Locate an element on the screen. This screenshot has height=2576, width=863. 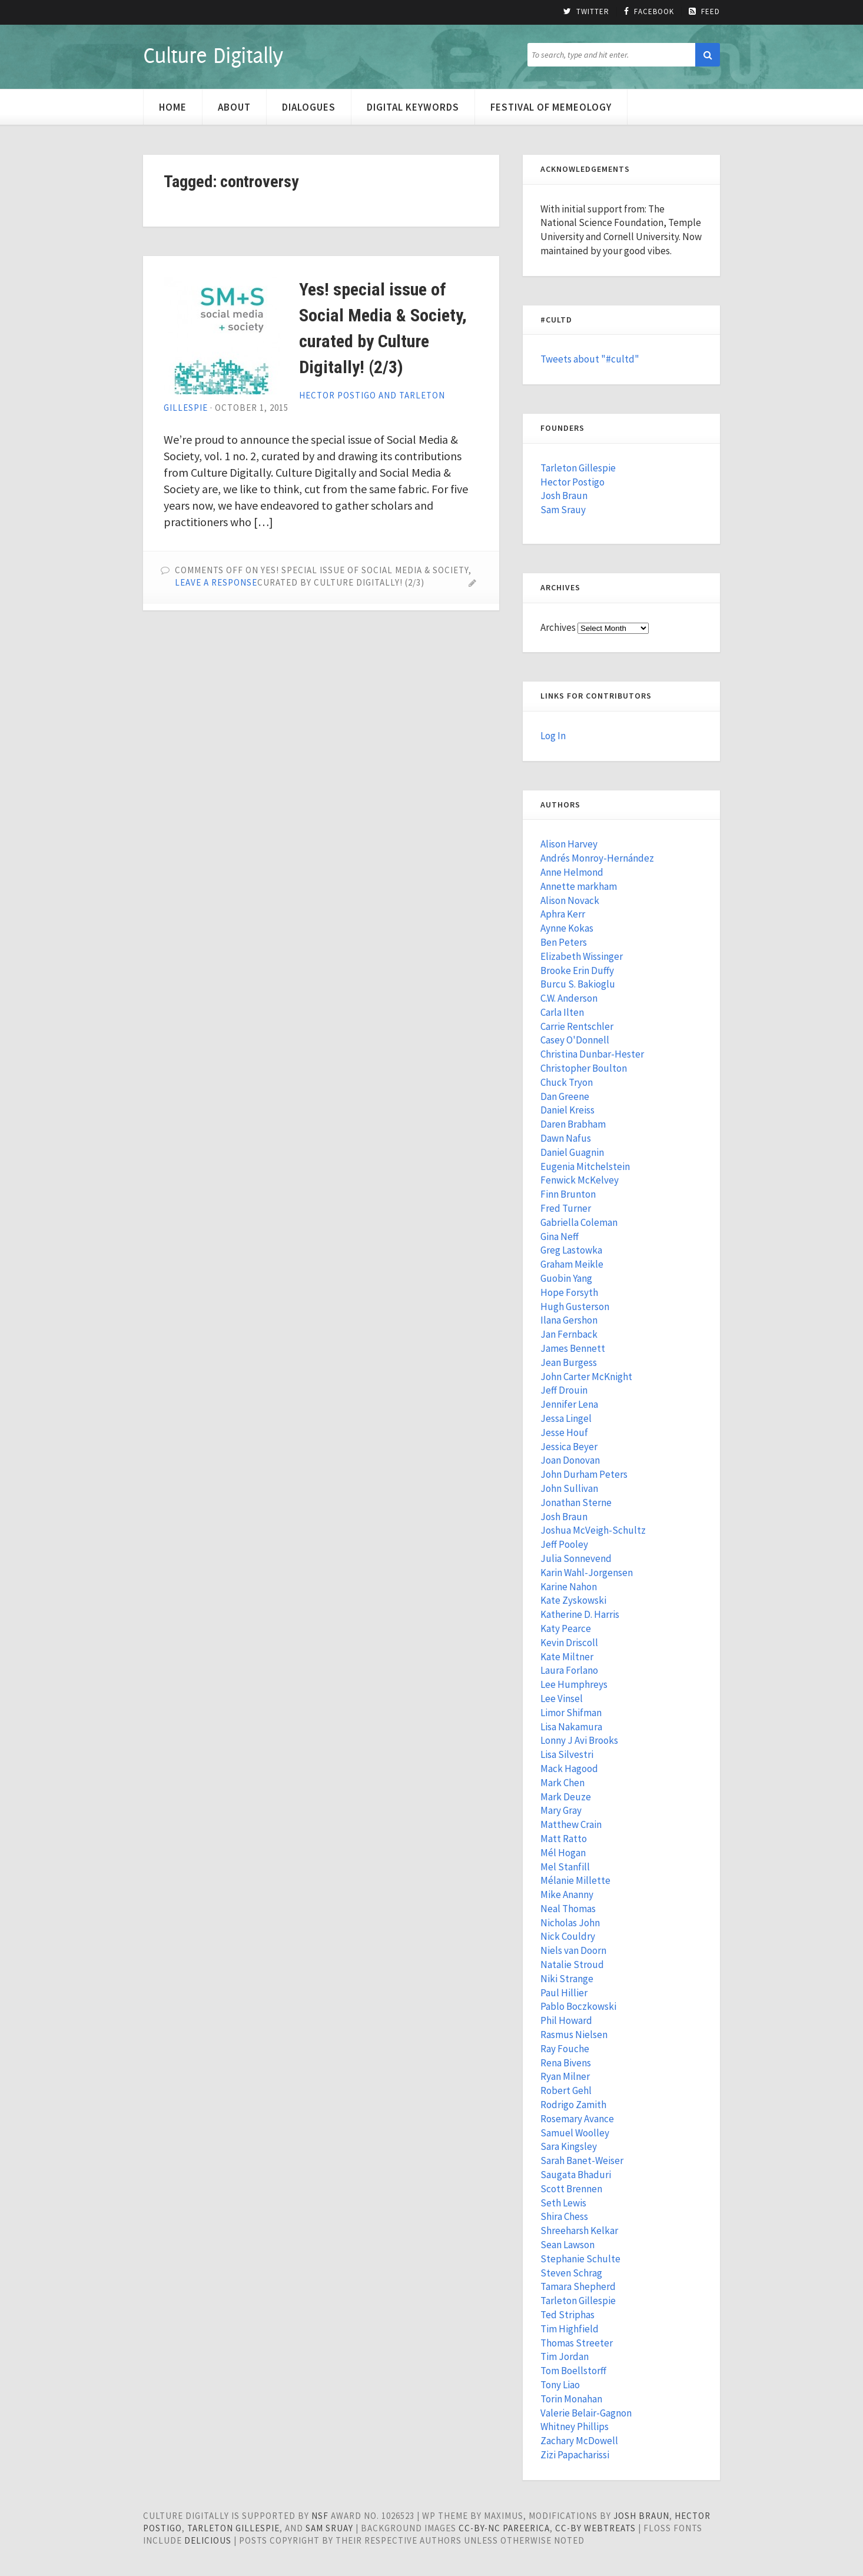
Ted Striphas is located at coordinates (567, 2314).